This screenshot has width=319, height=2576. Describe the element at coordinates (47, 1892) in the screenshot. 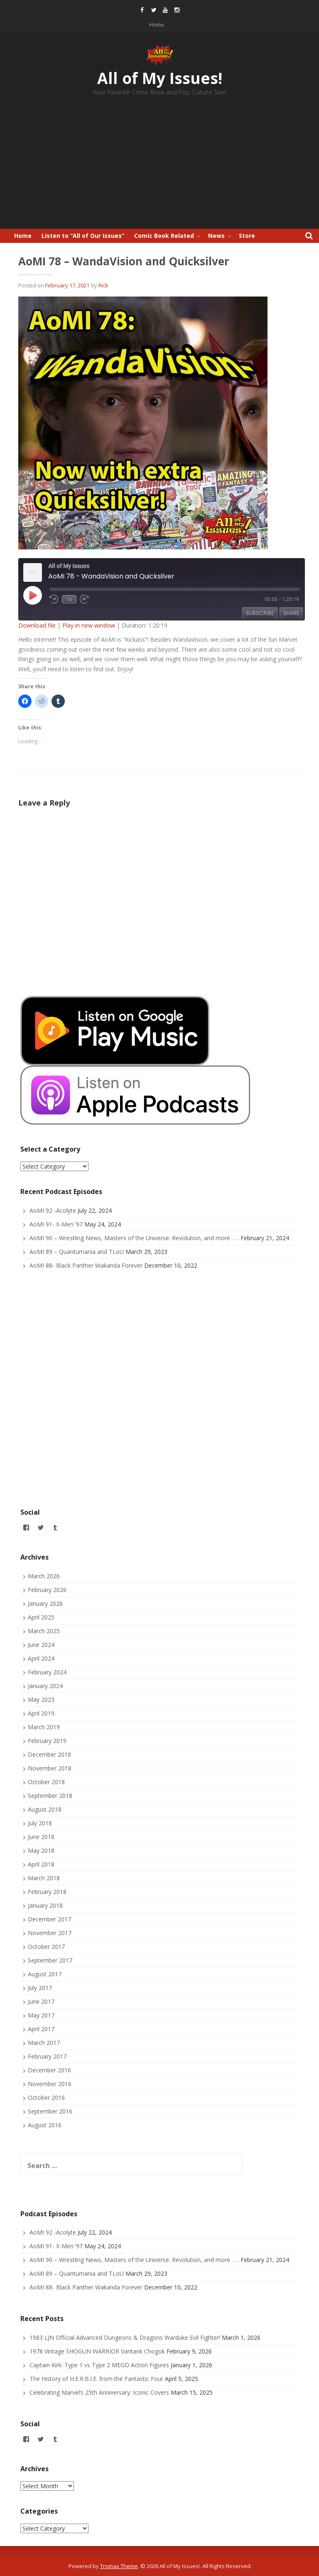

I see `February 2018` at that location.